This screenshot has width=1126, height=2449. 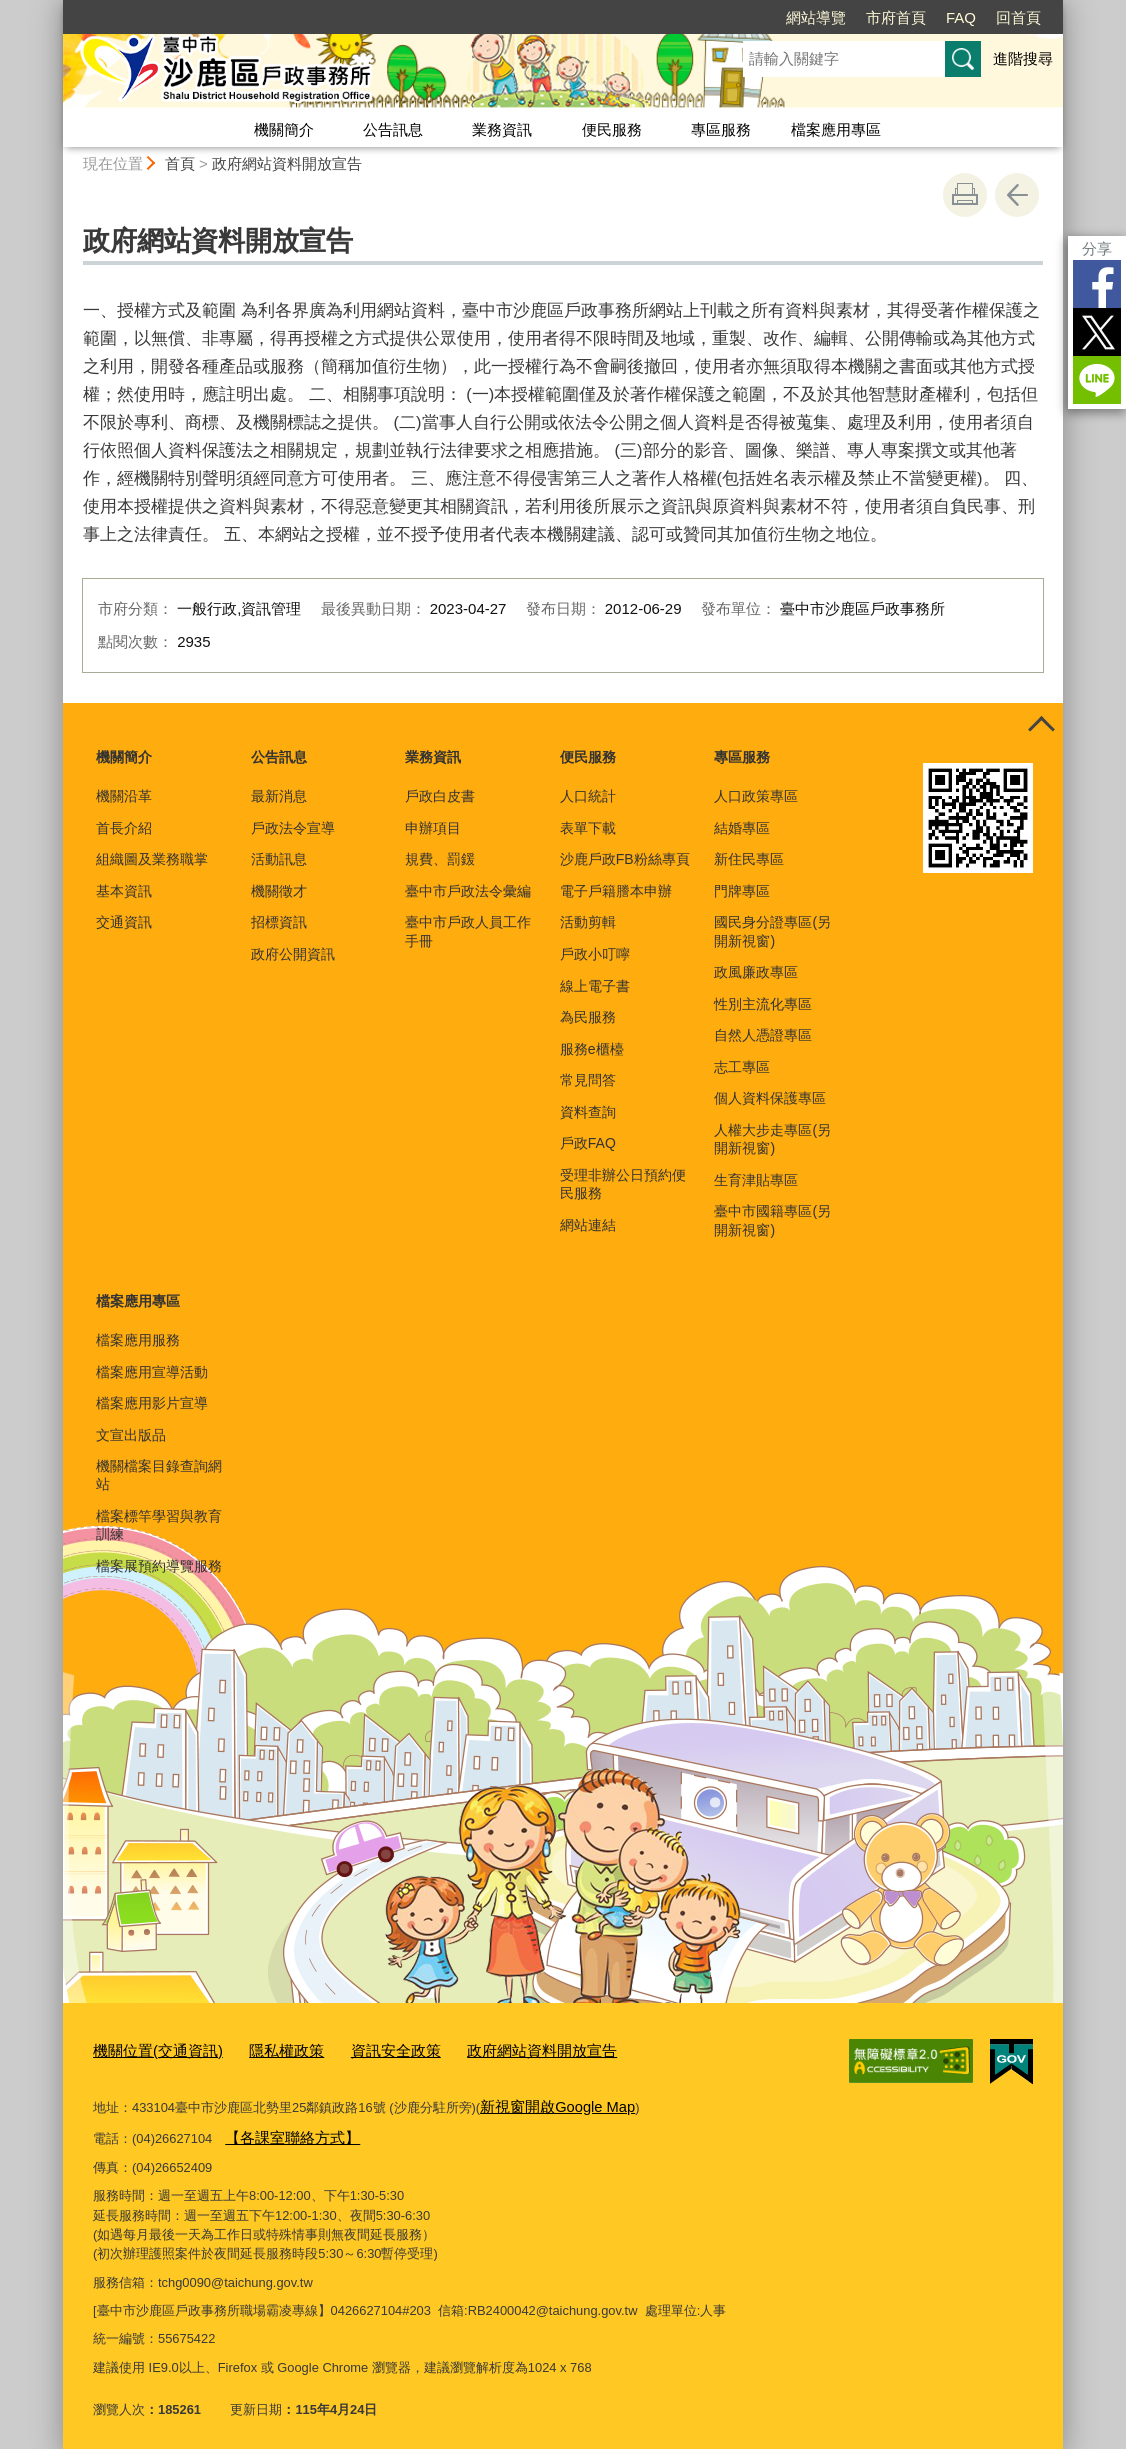 I want to click on 受理非辦公日預約便民服務, so click(x=623, y=1184).